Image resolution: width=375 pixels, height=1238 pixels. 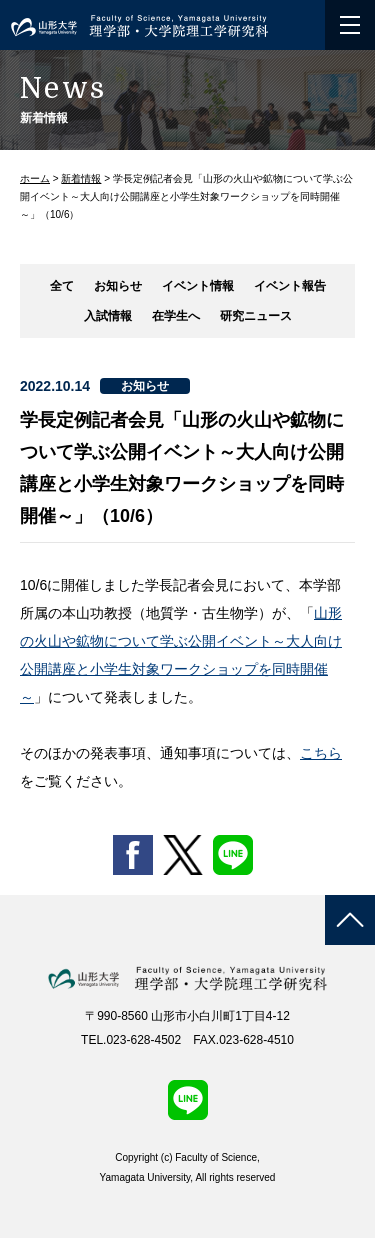 I want to click on 全て, so click(x=62, y=286).